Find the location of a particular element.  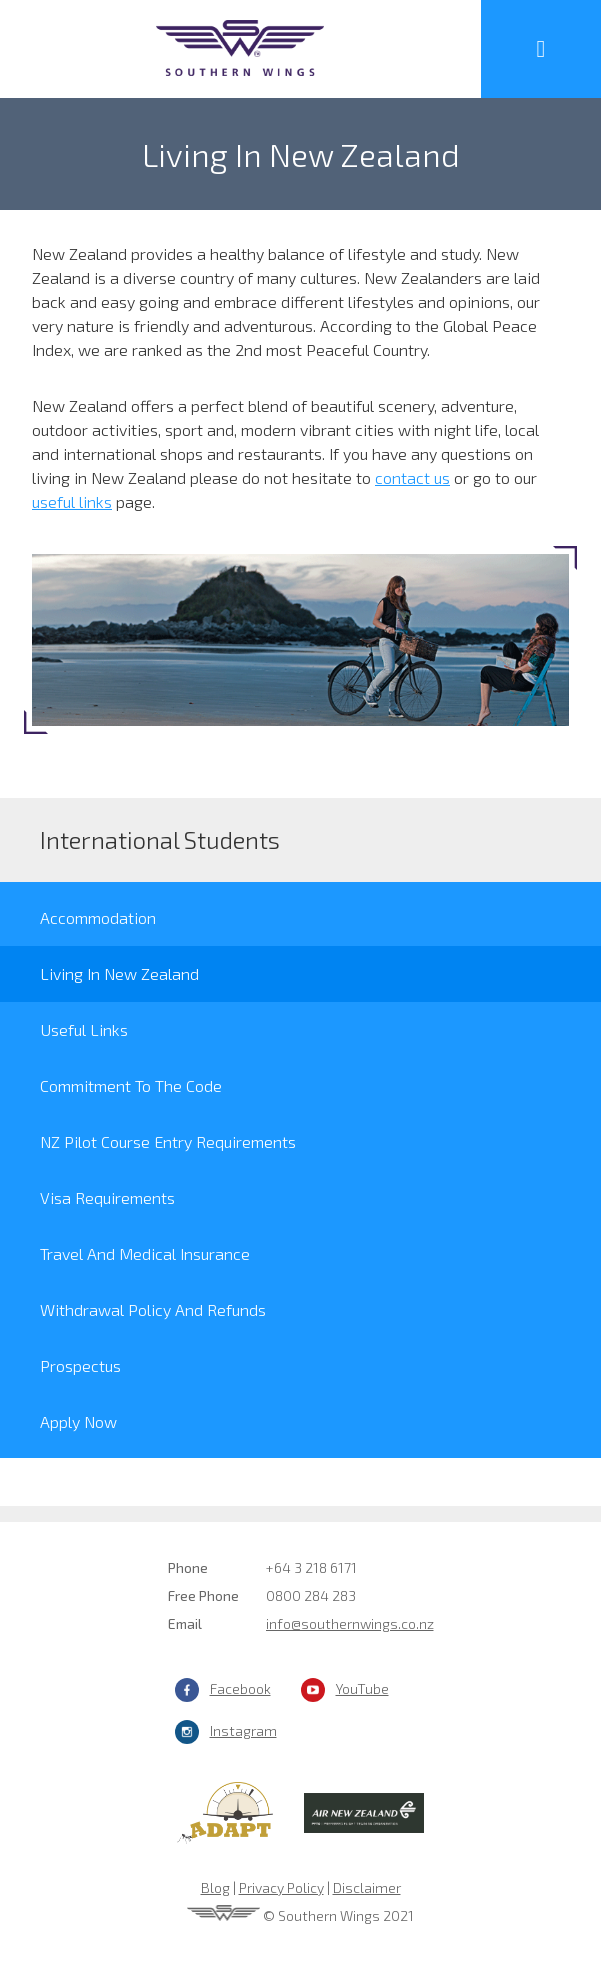

Facebook is located at coordinates (240, 1688).